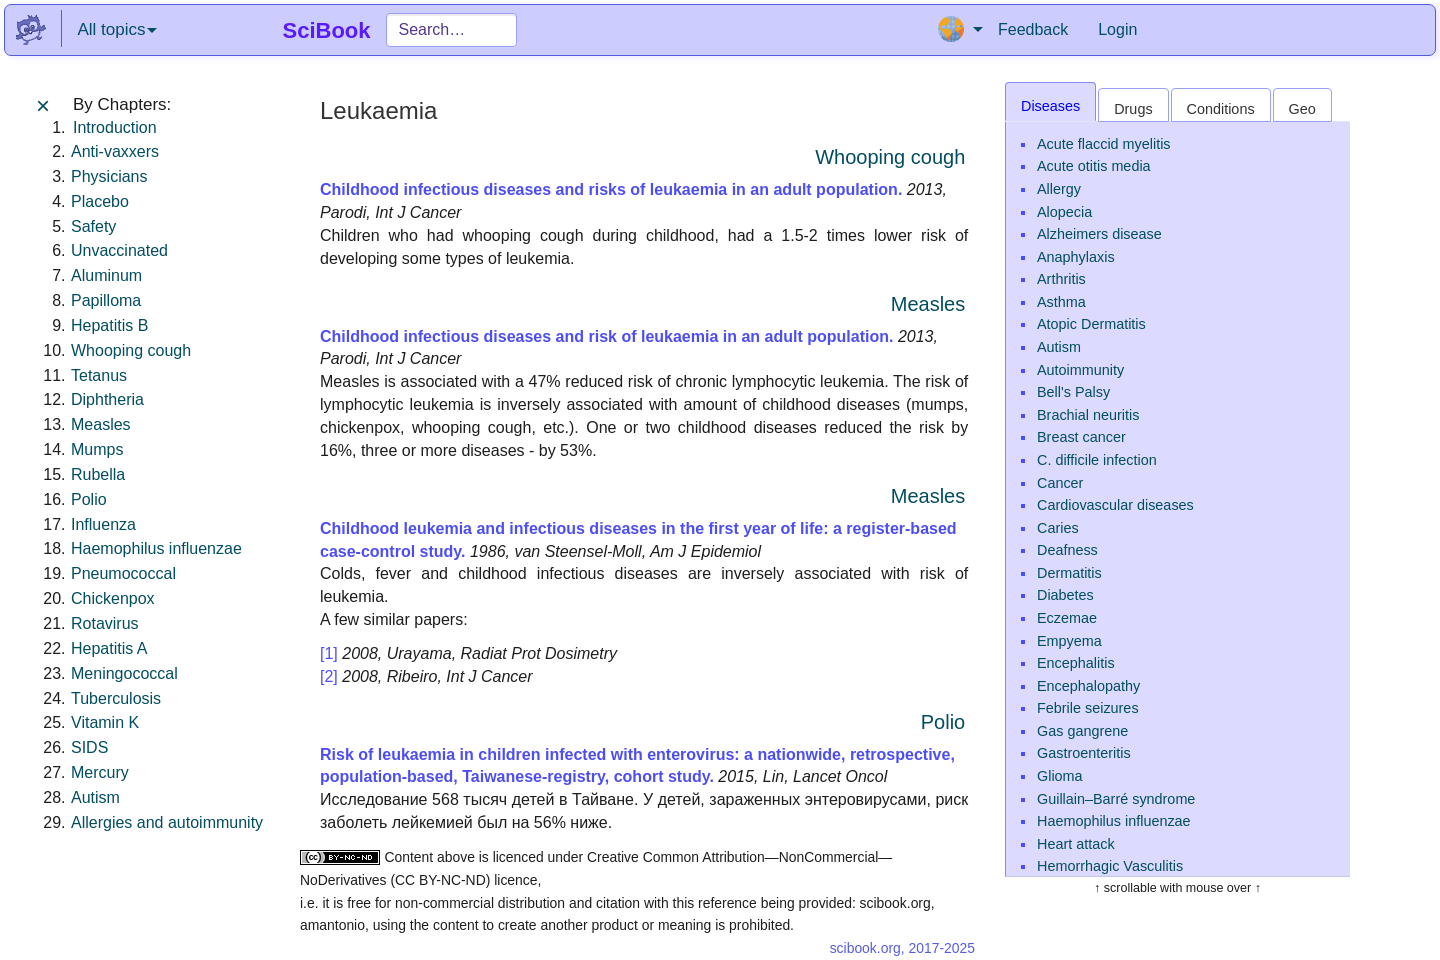 Image resolution: width=1440 pixels, height=960 pixels. I want to click on Placebo, so click(100, 201).